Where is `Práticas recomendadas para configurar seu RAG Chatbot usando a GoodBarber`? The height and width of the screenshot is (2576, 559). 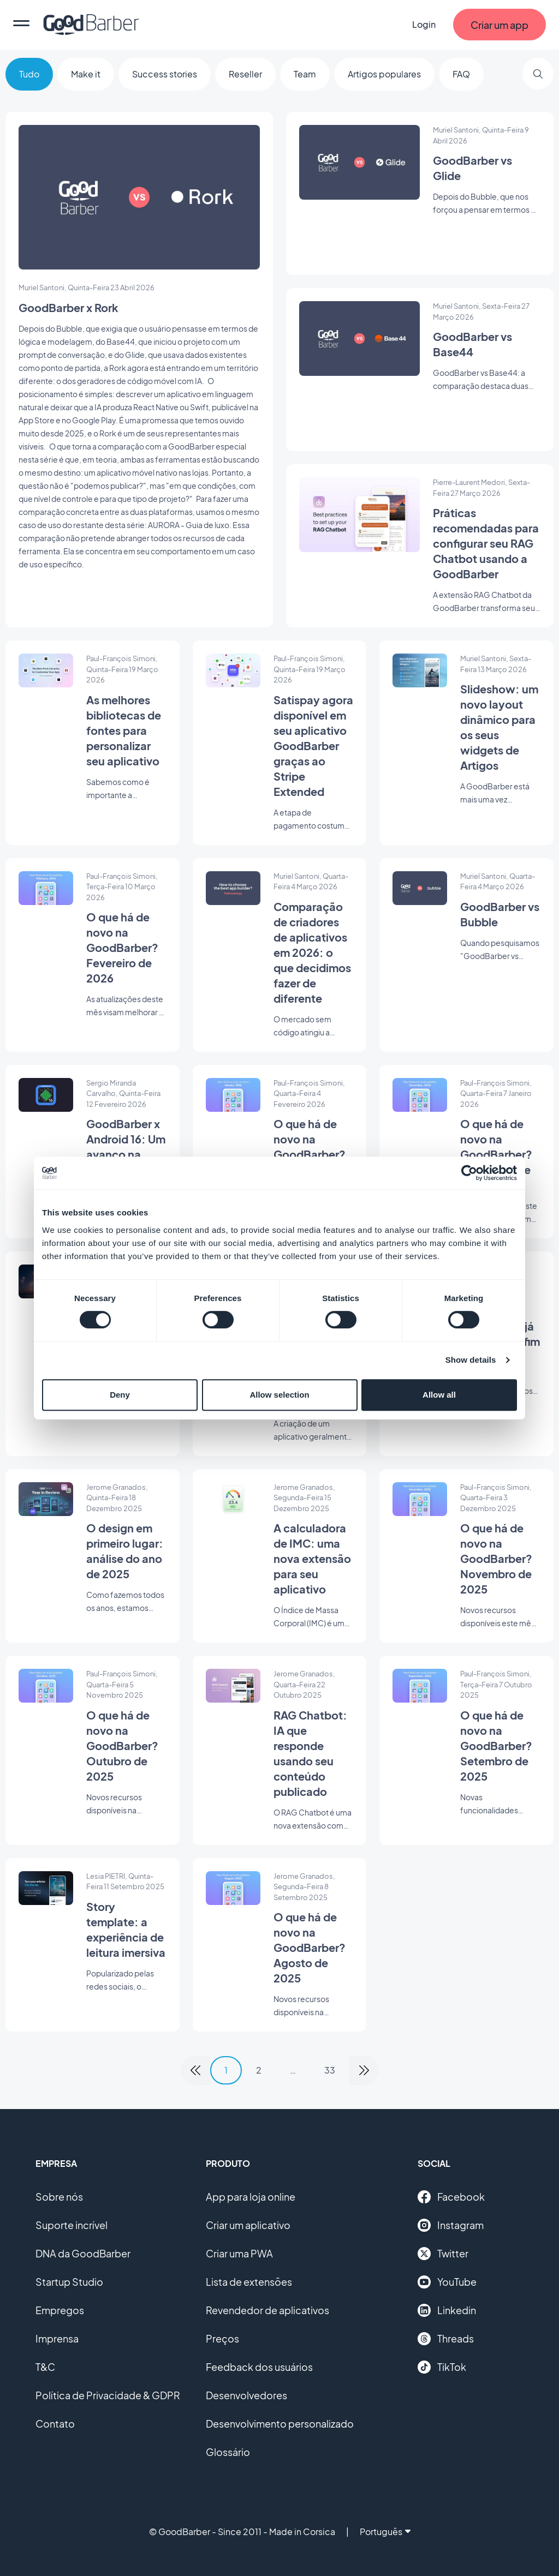 Práticas recomendadas para configurar seu RAG Chatbot usando a GoodBarber is located at coordinates (486, 543).